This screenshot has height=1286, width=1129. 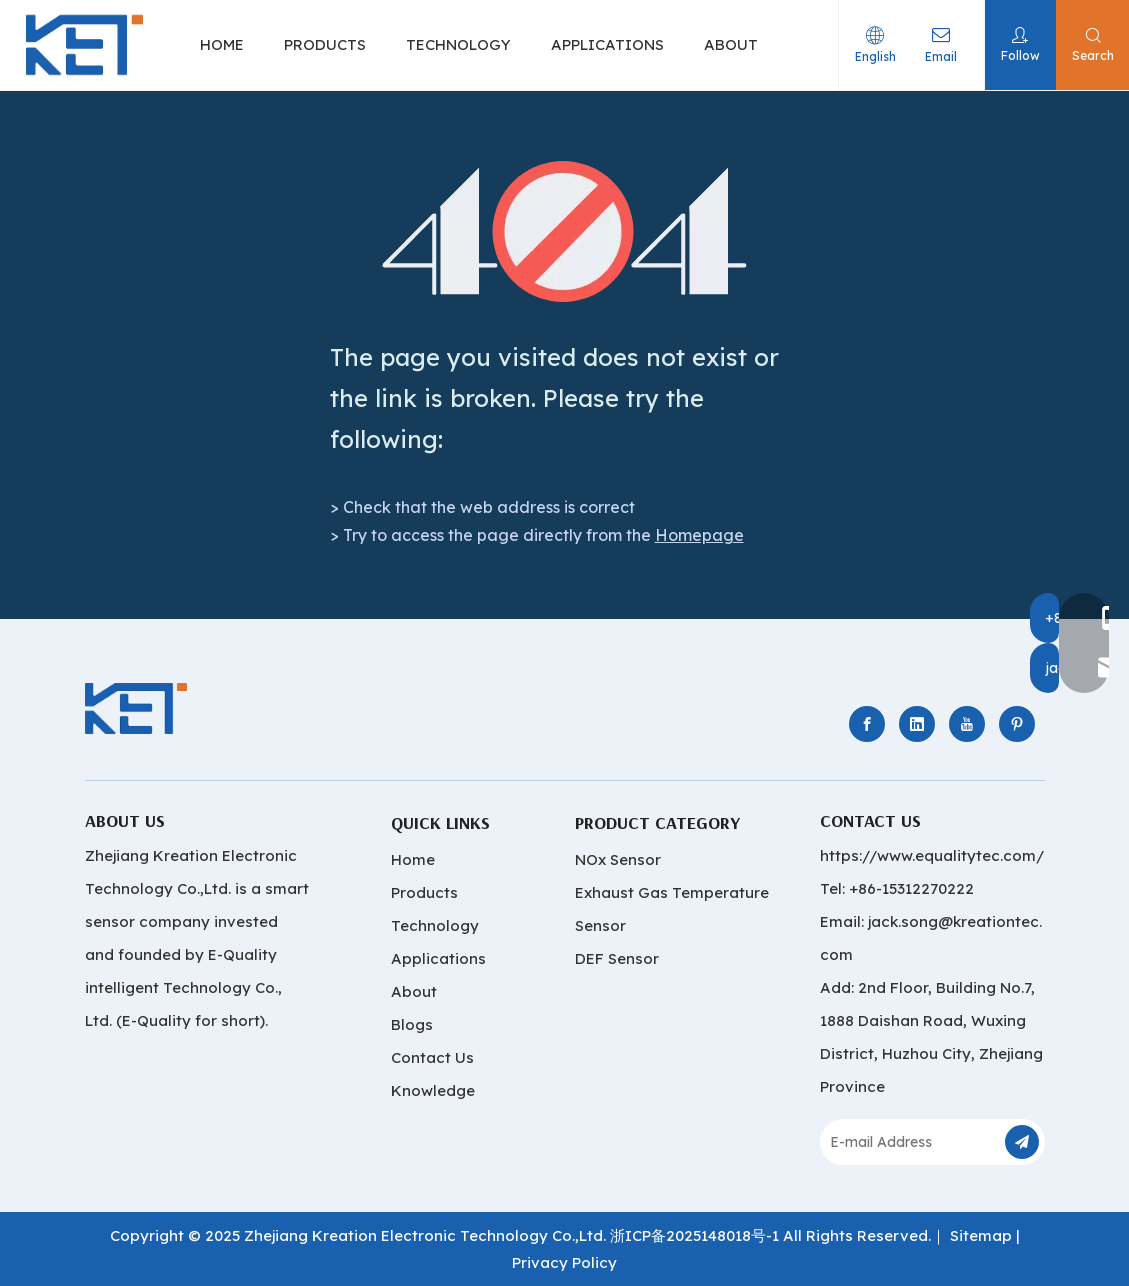 I want to click on DEF Sensor, so click(x=617, y=958).